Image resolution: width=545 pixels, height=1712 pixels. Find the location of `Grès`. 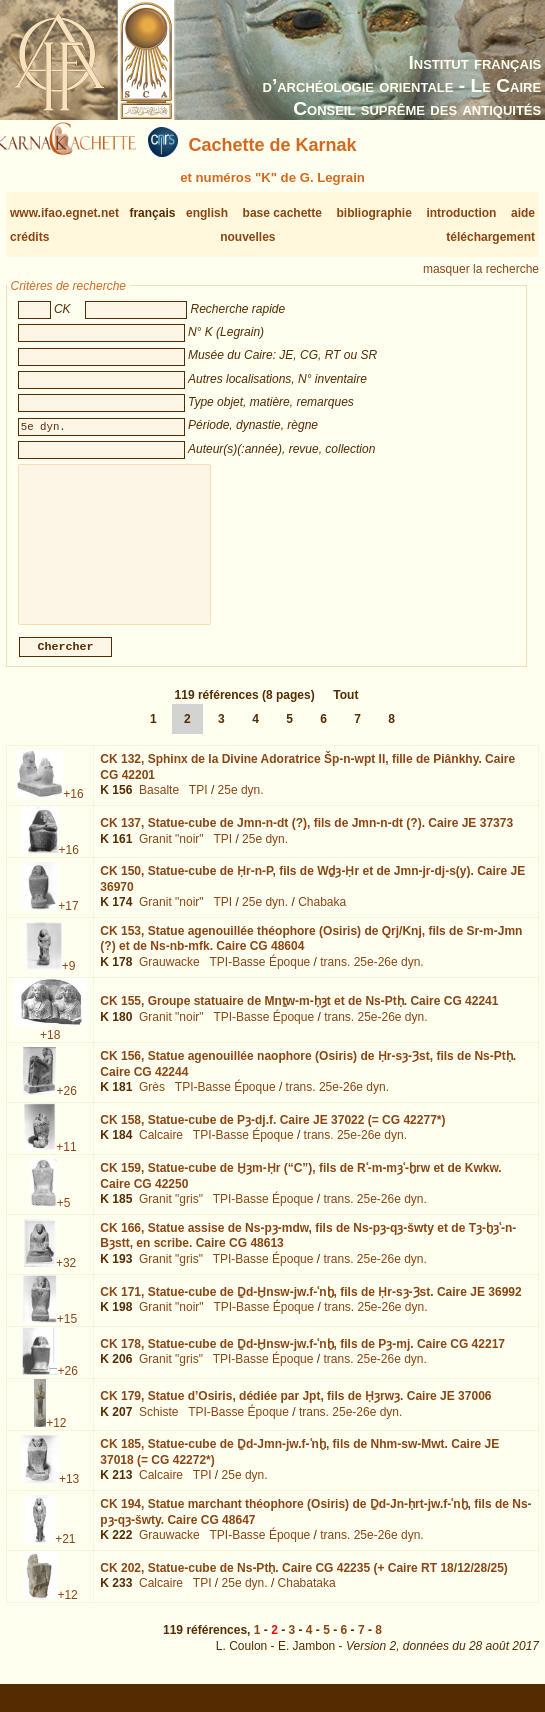

Grès is located at coordinates (152, 1103).